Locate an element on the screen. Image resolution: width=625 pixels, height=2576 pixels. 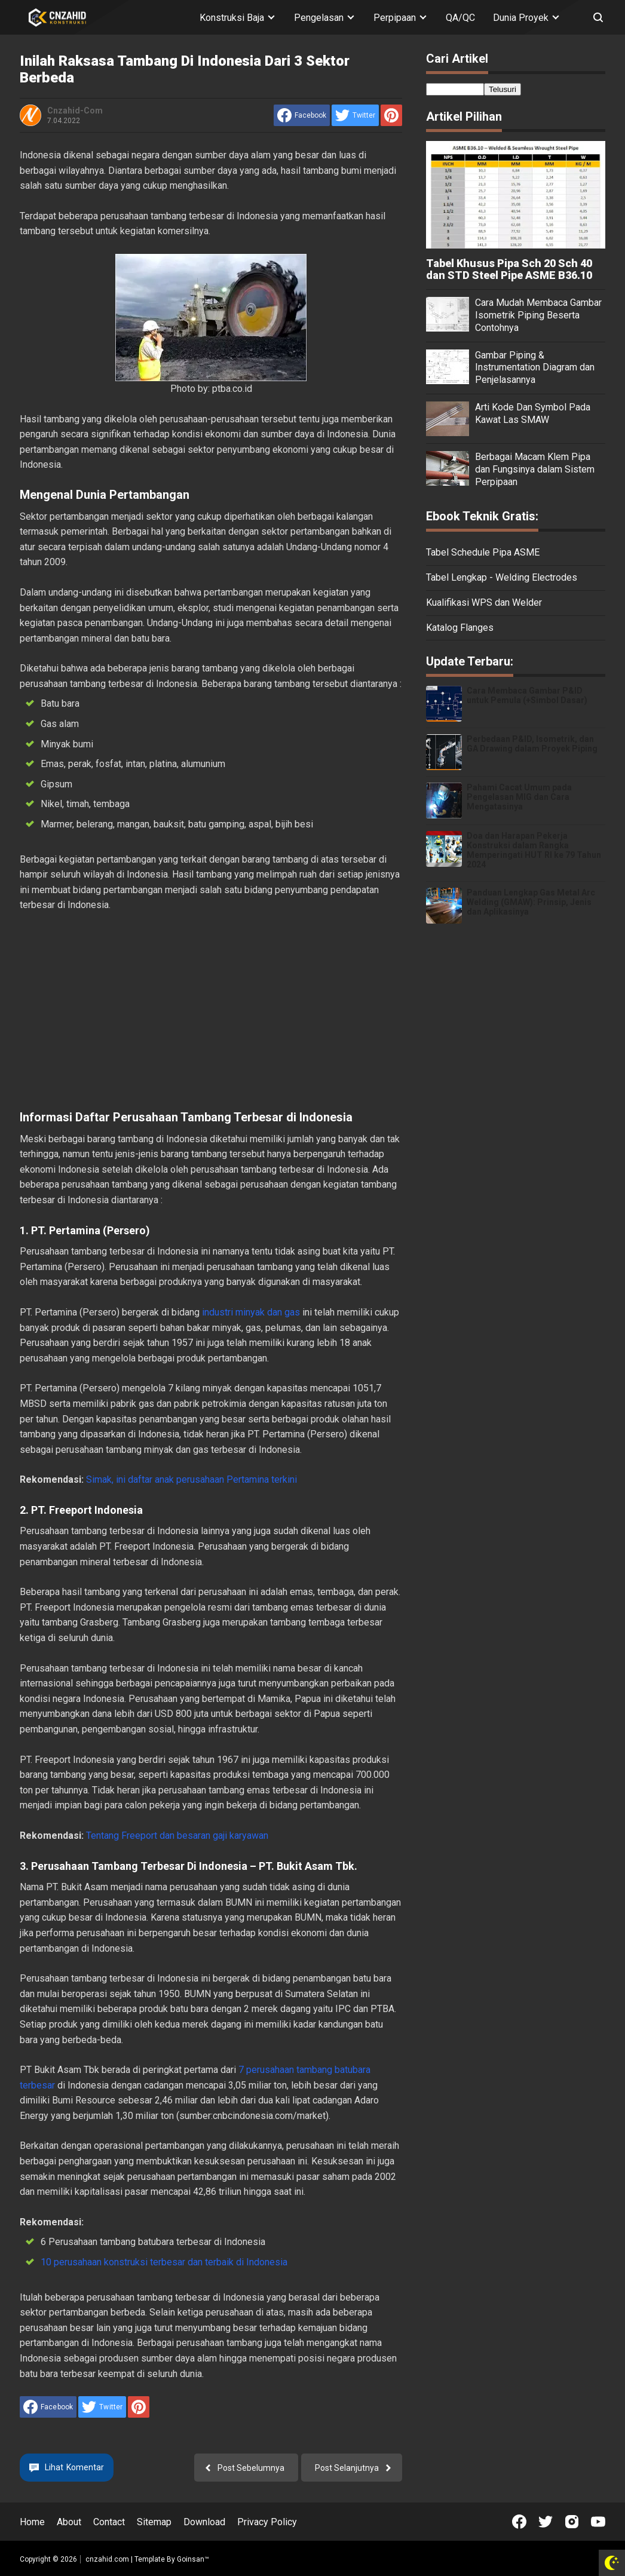
Contact is located at coordinates (109, 2522).